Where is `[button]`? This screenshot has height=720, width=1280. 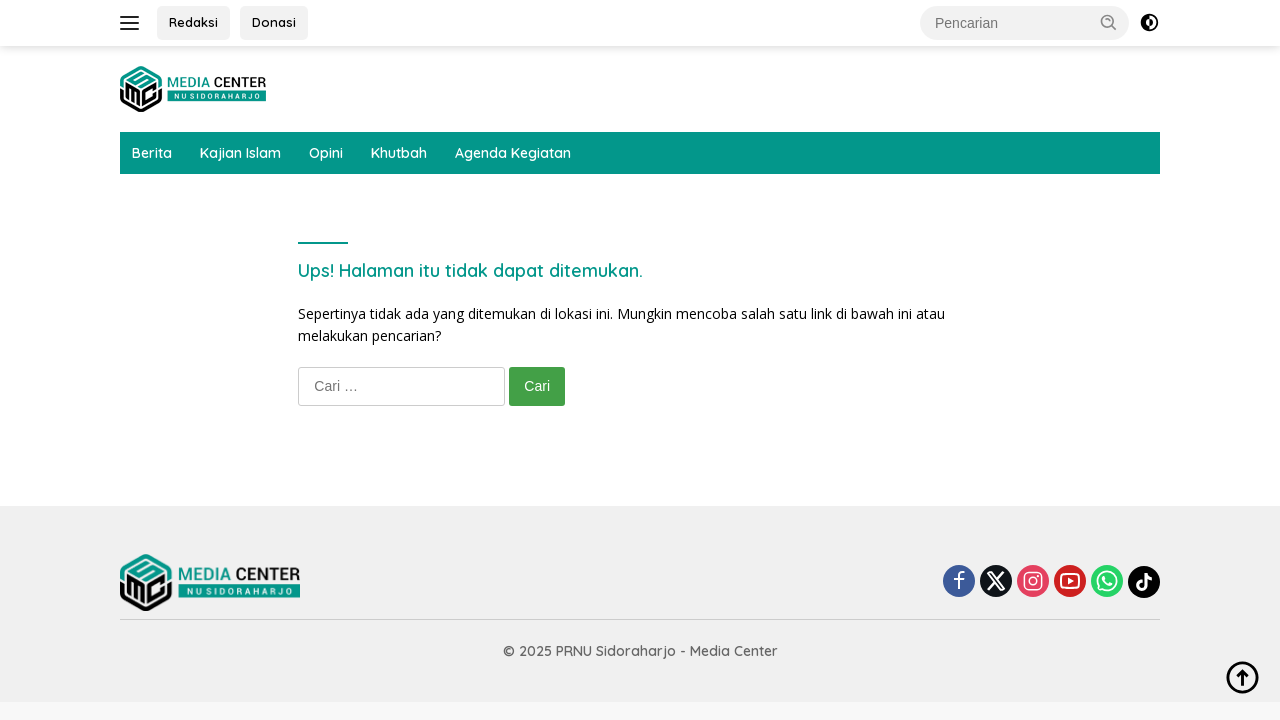
[button] is located at coordinates (1109, 22).